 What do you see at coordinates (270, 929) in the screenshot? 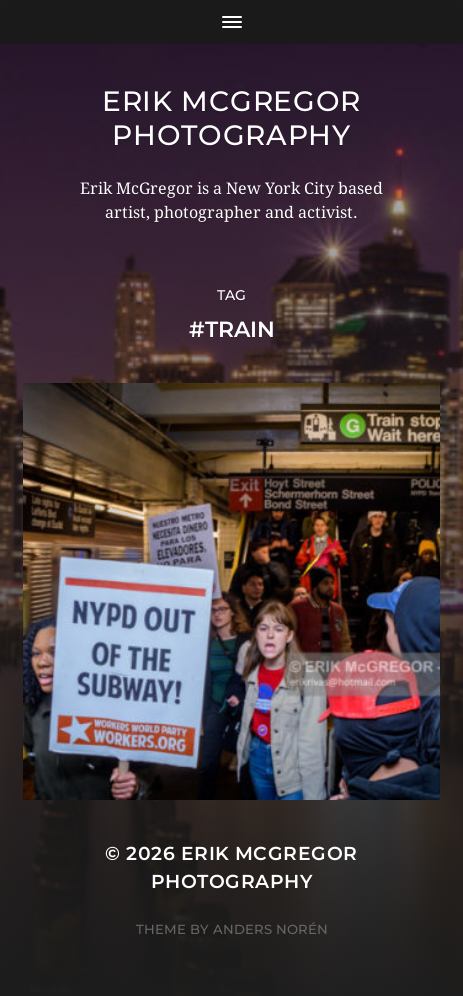
I see `Anders Norén` at bounding box center [270, 929].